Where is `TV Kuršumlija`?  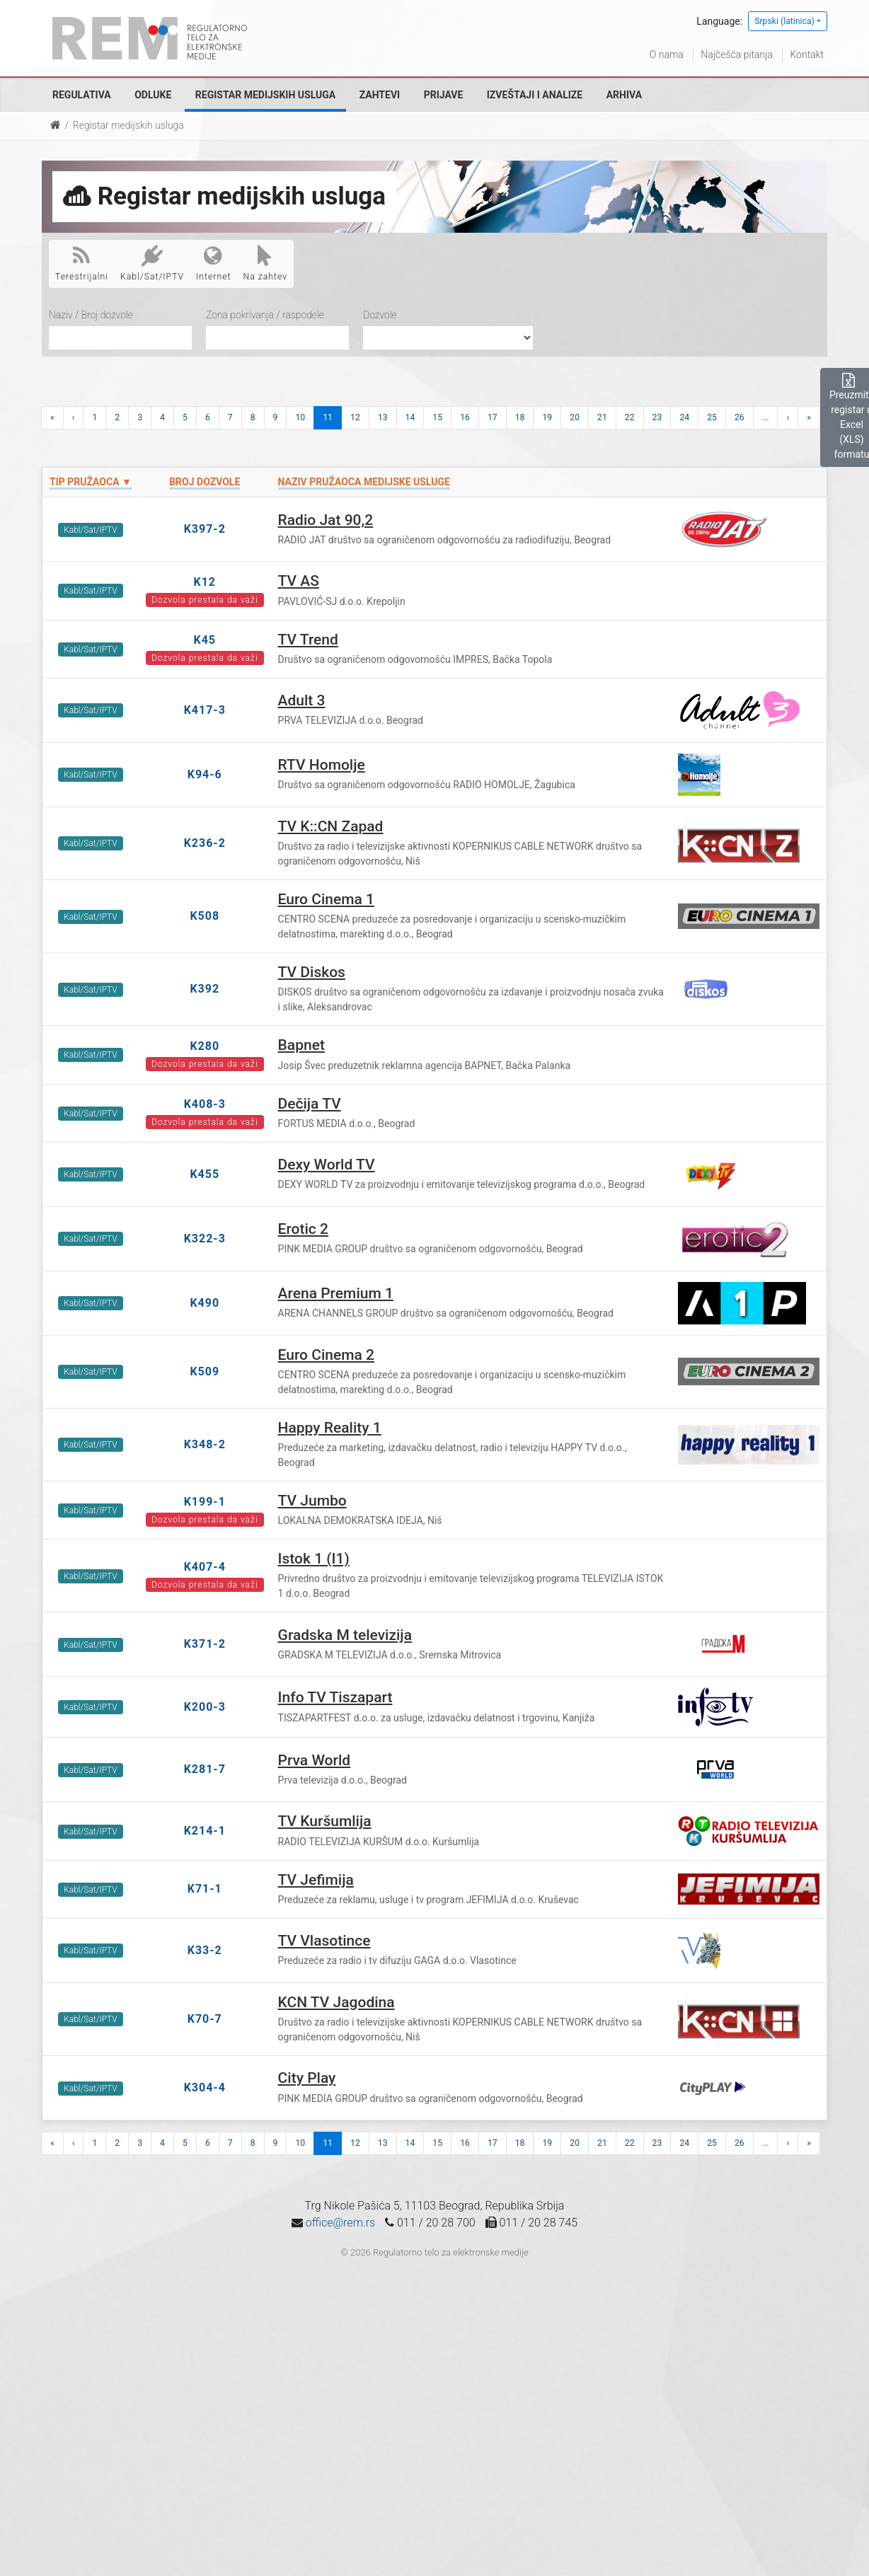
TV Kuršumlija is located at coordinates (325, 1821).